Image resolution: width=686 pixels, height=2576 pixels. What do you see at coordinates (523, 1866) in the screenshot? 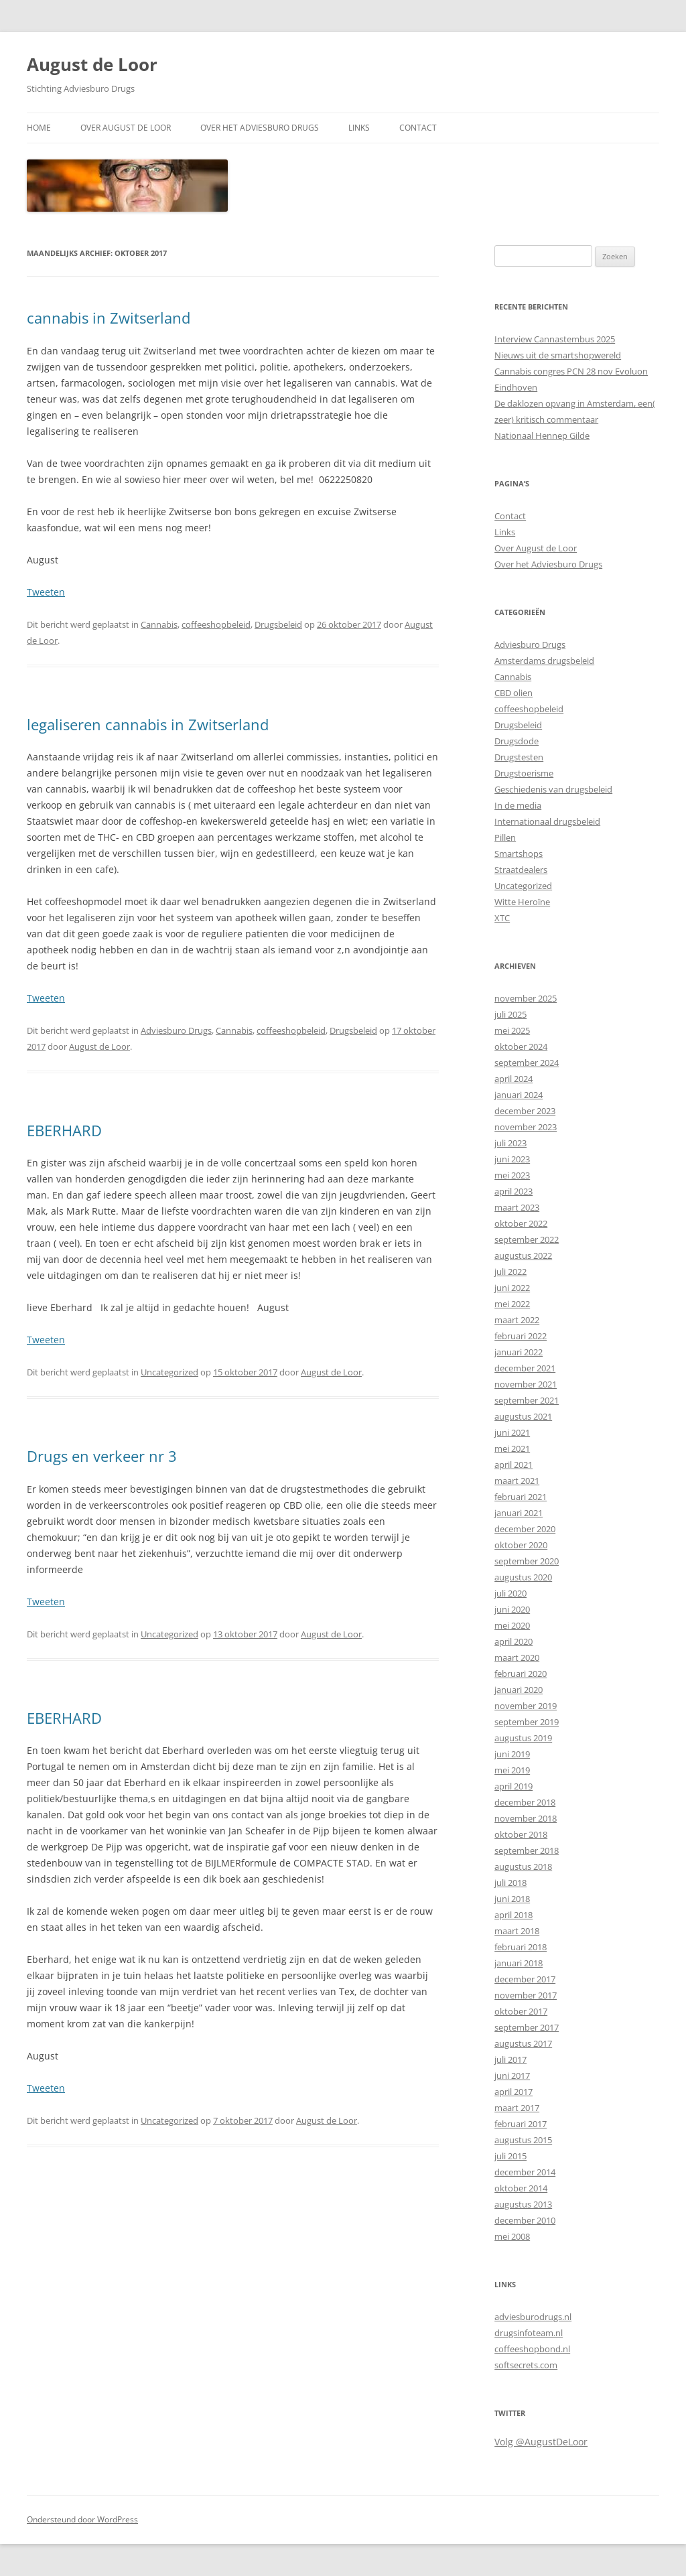
I see `augustus 2018` at bounding box center [523, 1866].